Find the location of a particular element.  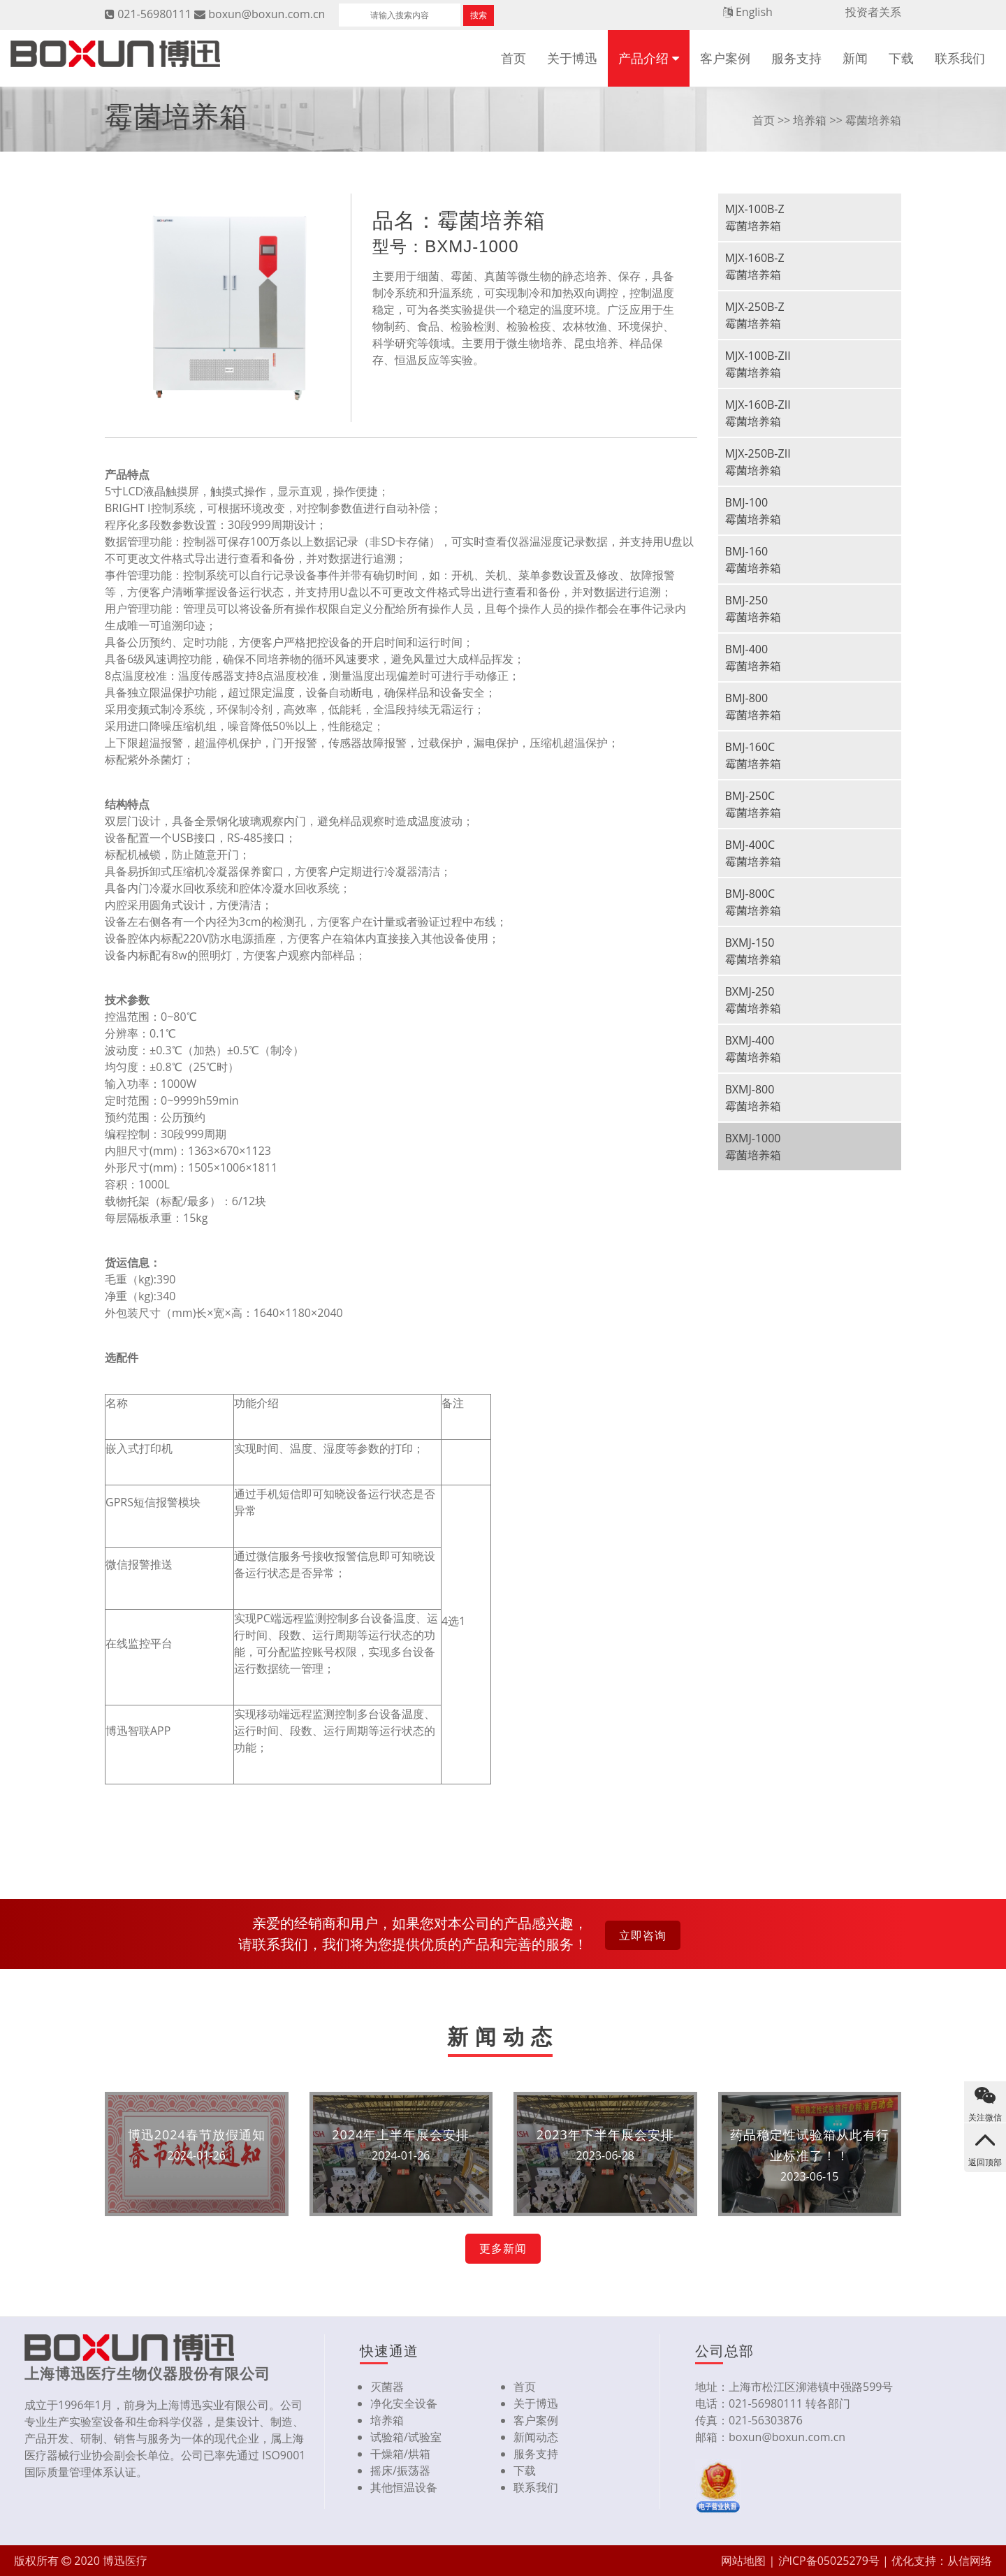

霉菌培养箱 is located at coordinates (873, 120).